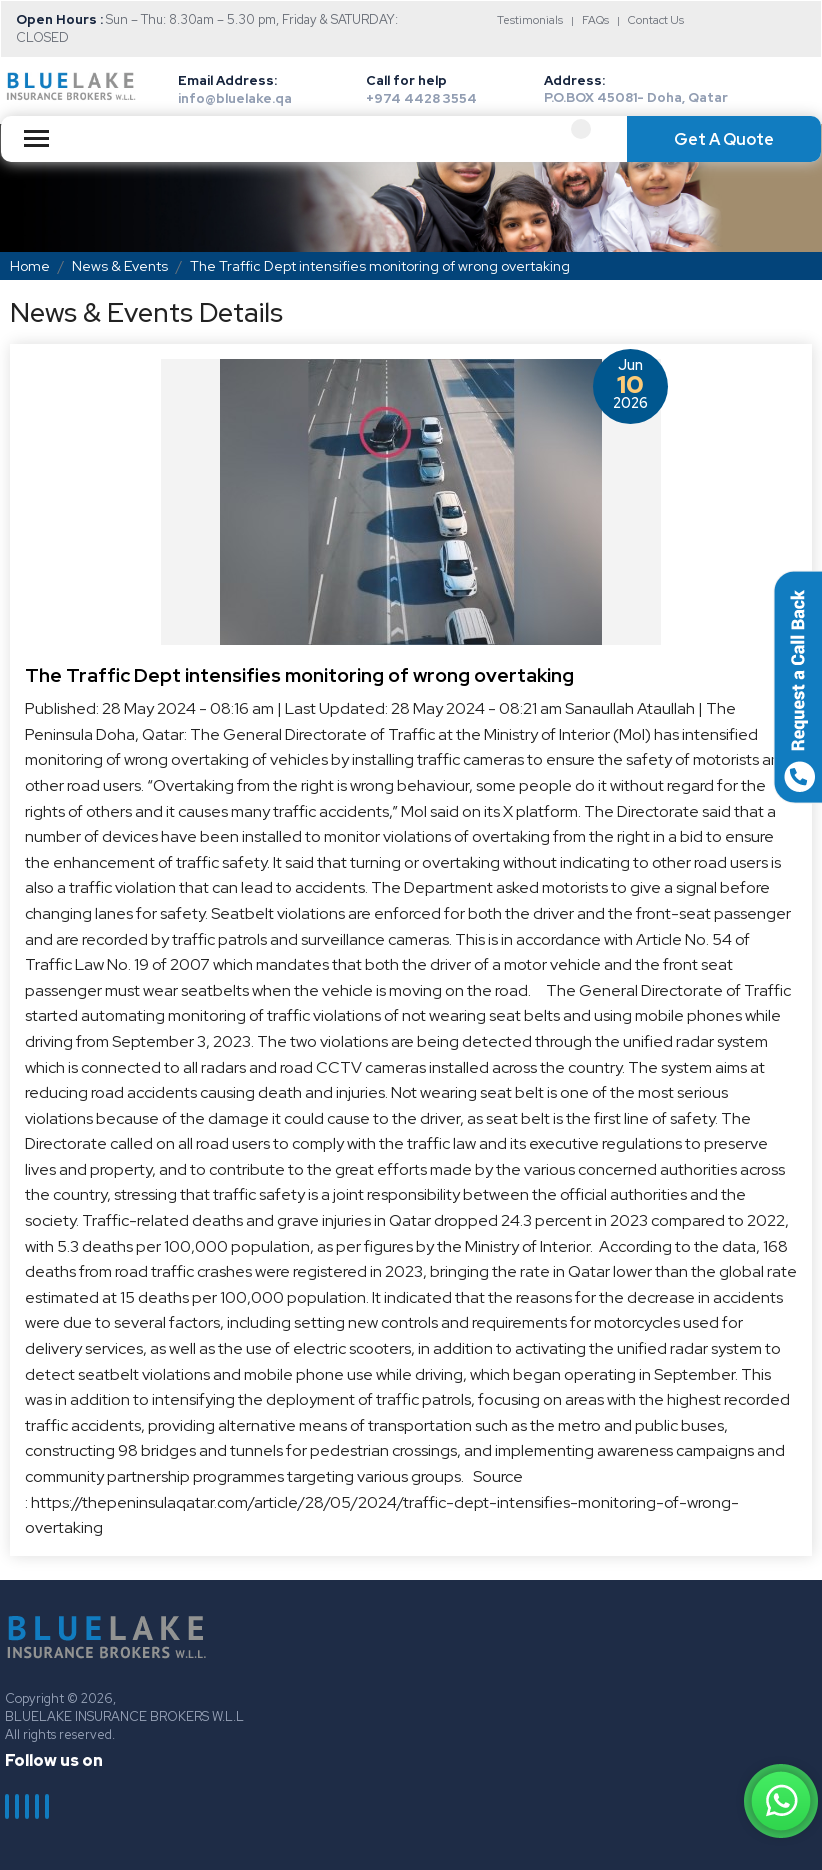 The height and width of the screenshot is (1870, 822). Describe the element at coordinates (30, 266) in the screenshot. I see `Home` at that location.